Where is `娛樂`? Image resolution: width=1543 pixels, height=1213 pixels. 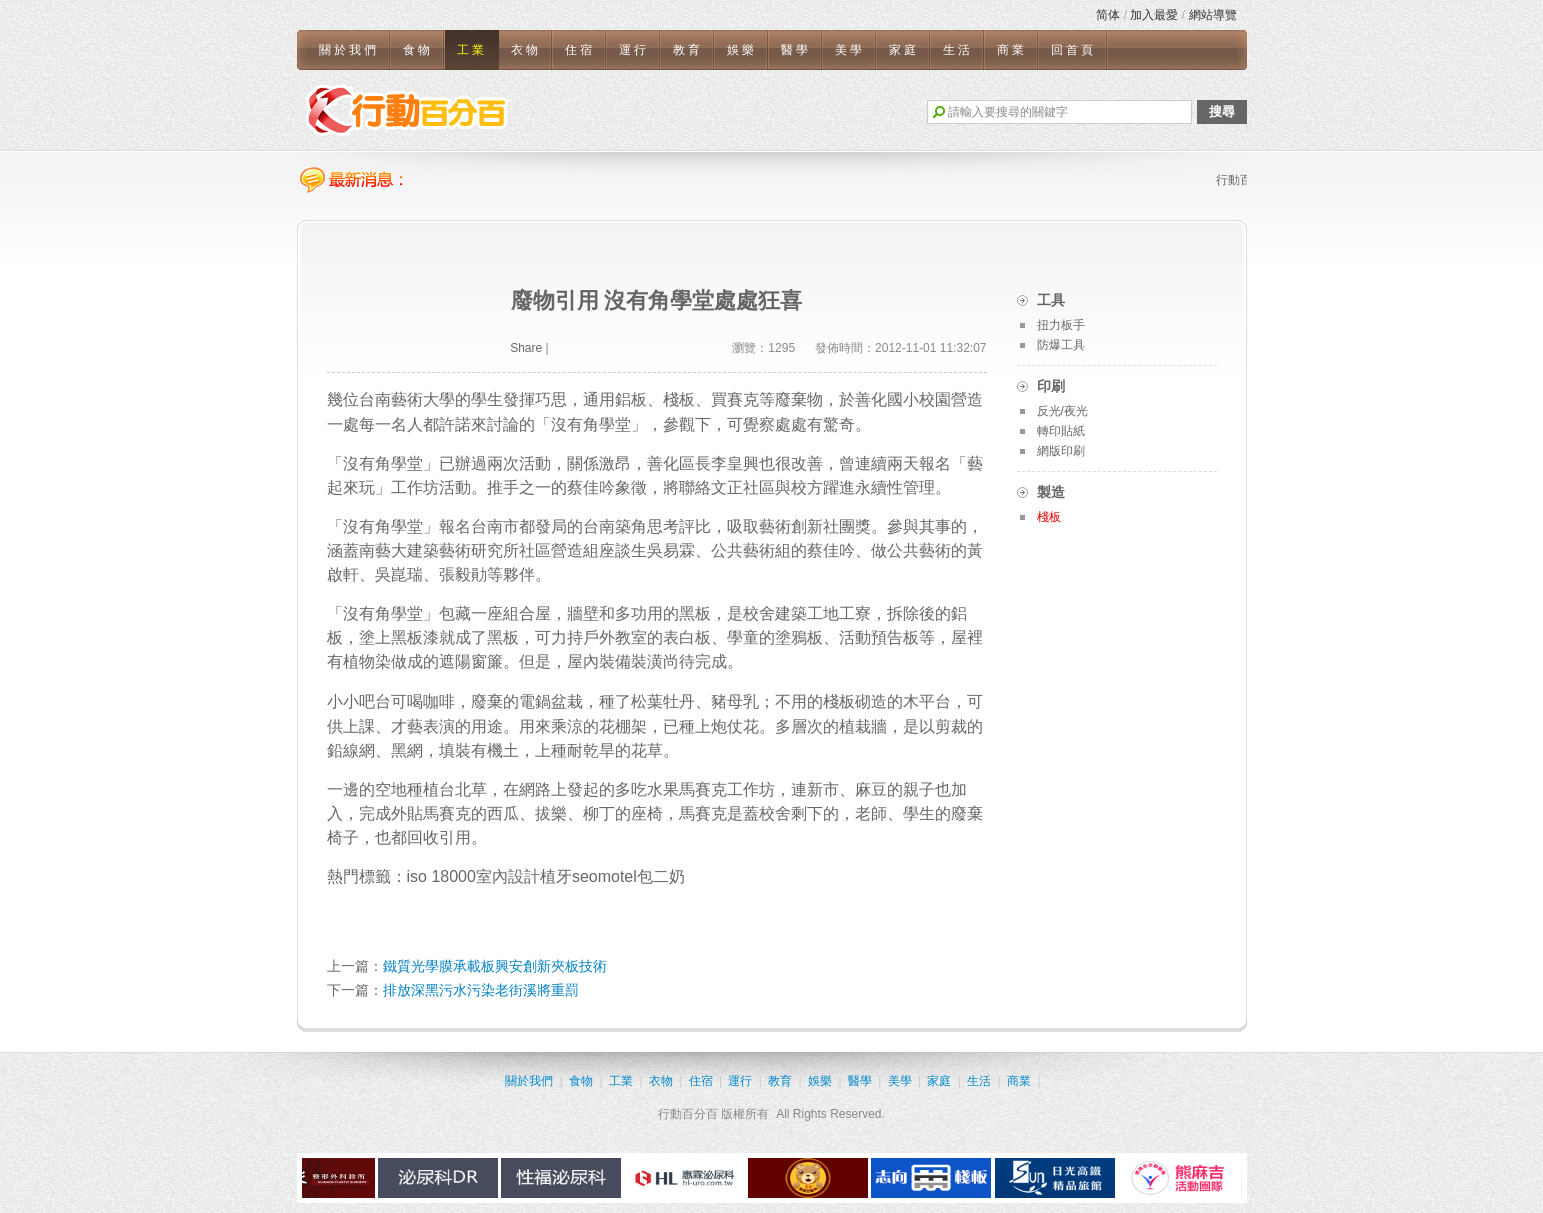 娛樂 is located at coordinates (742, 50).